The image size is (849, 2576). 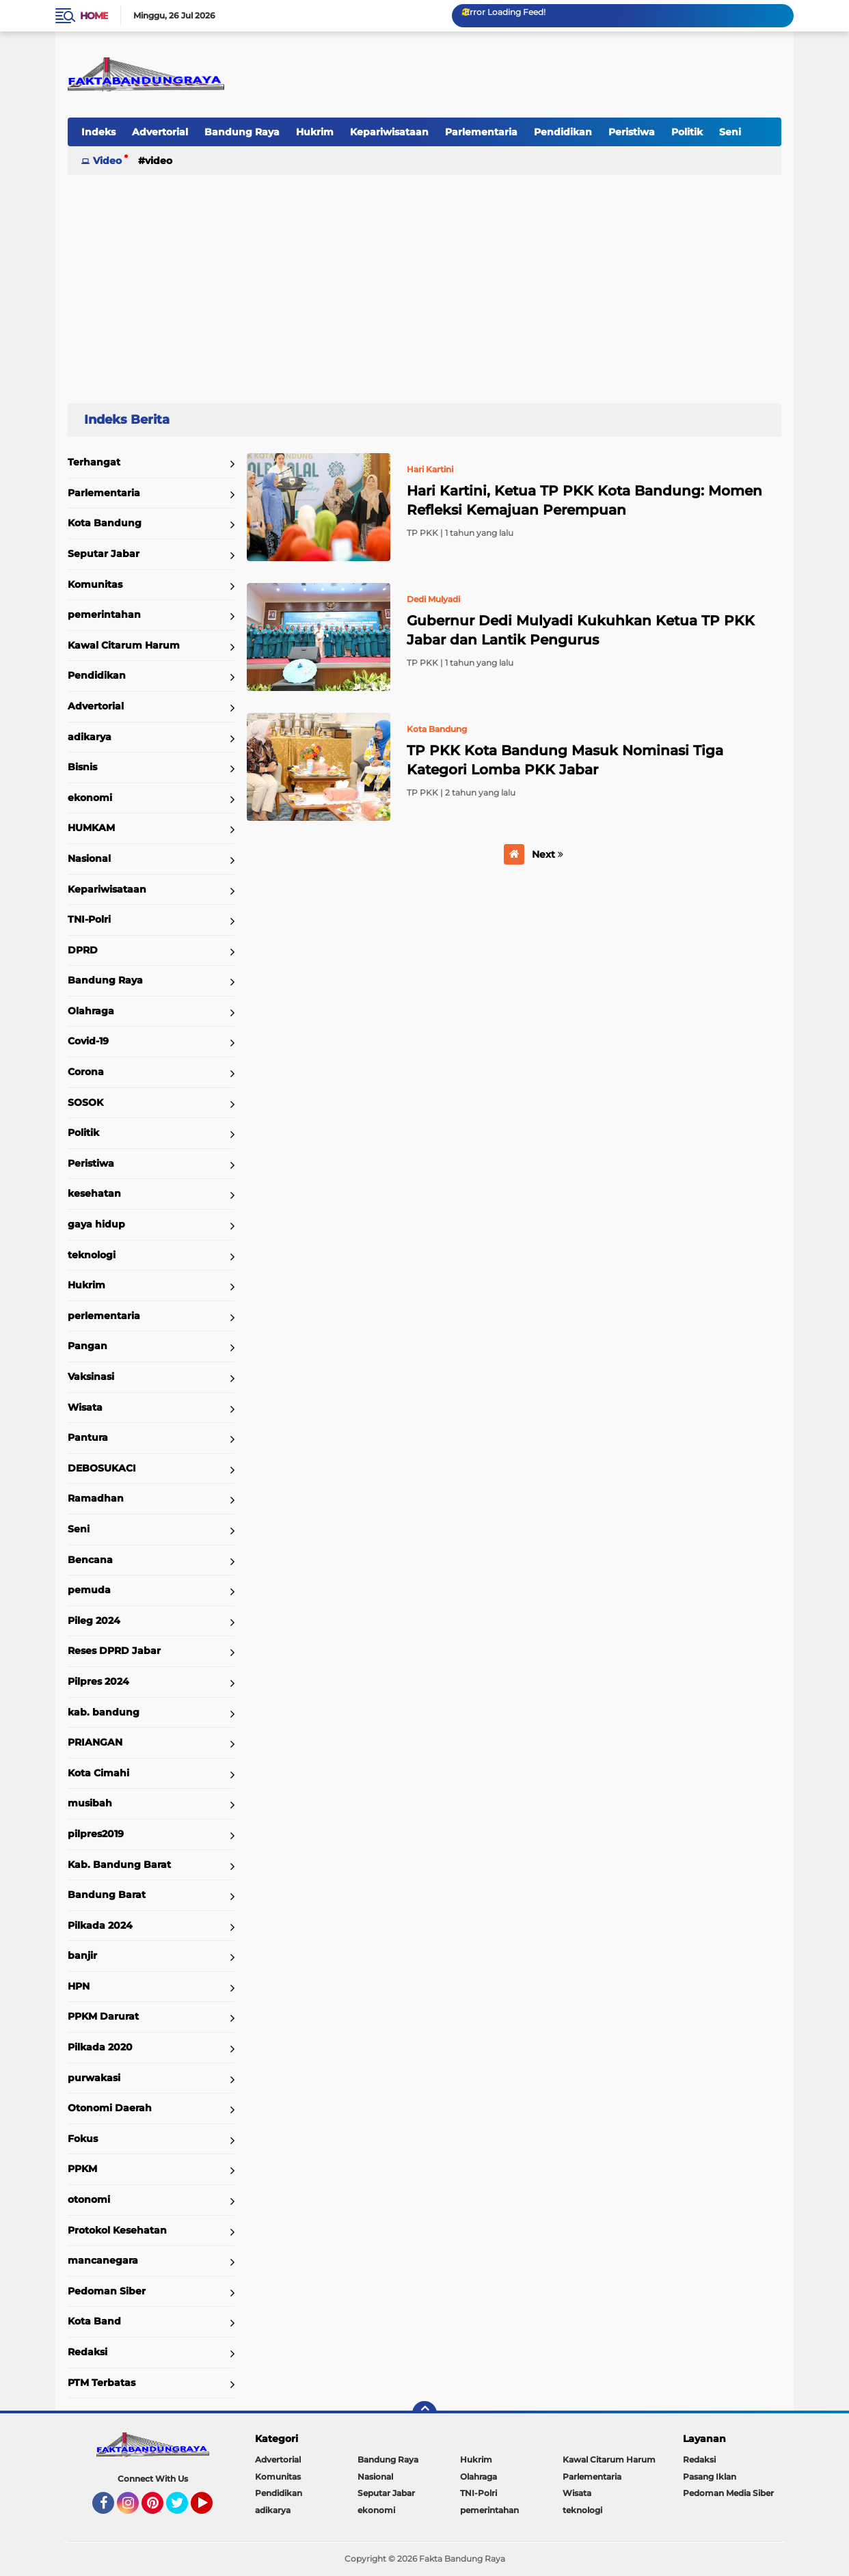 I want to click on Pasang Iklan, so click(x=709, y=2476).